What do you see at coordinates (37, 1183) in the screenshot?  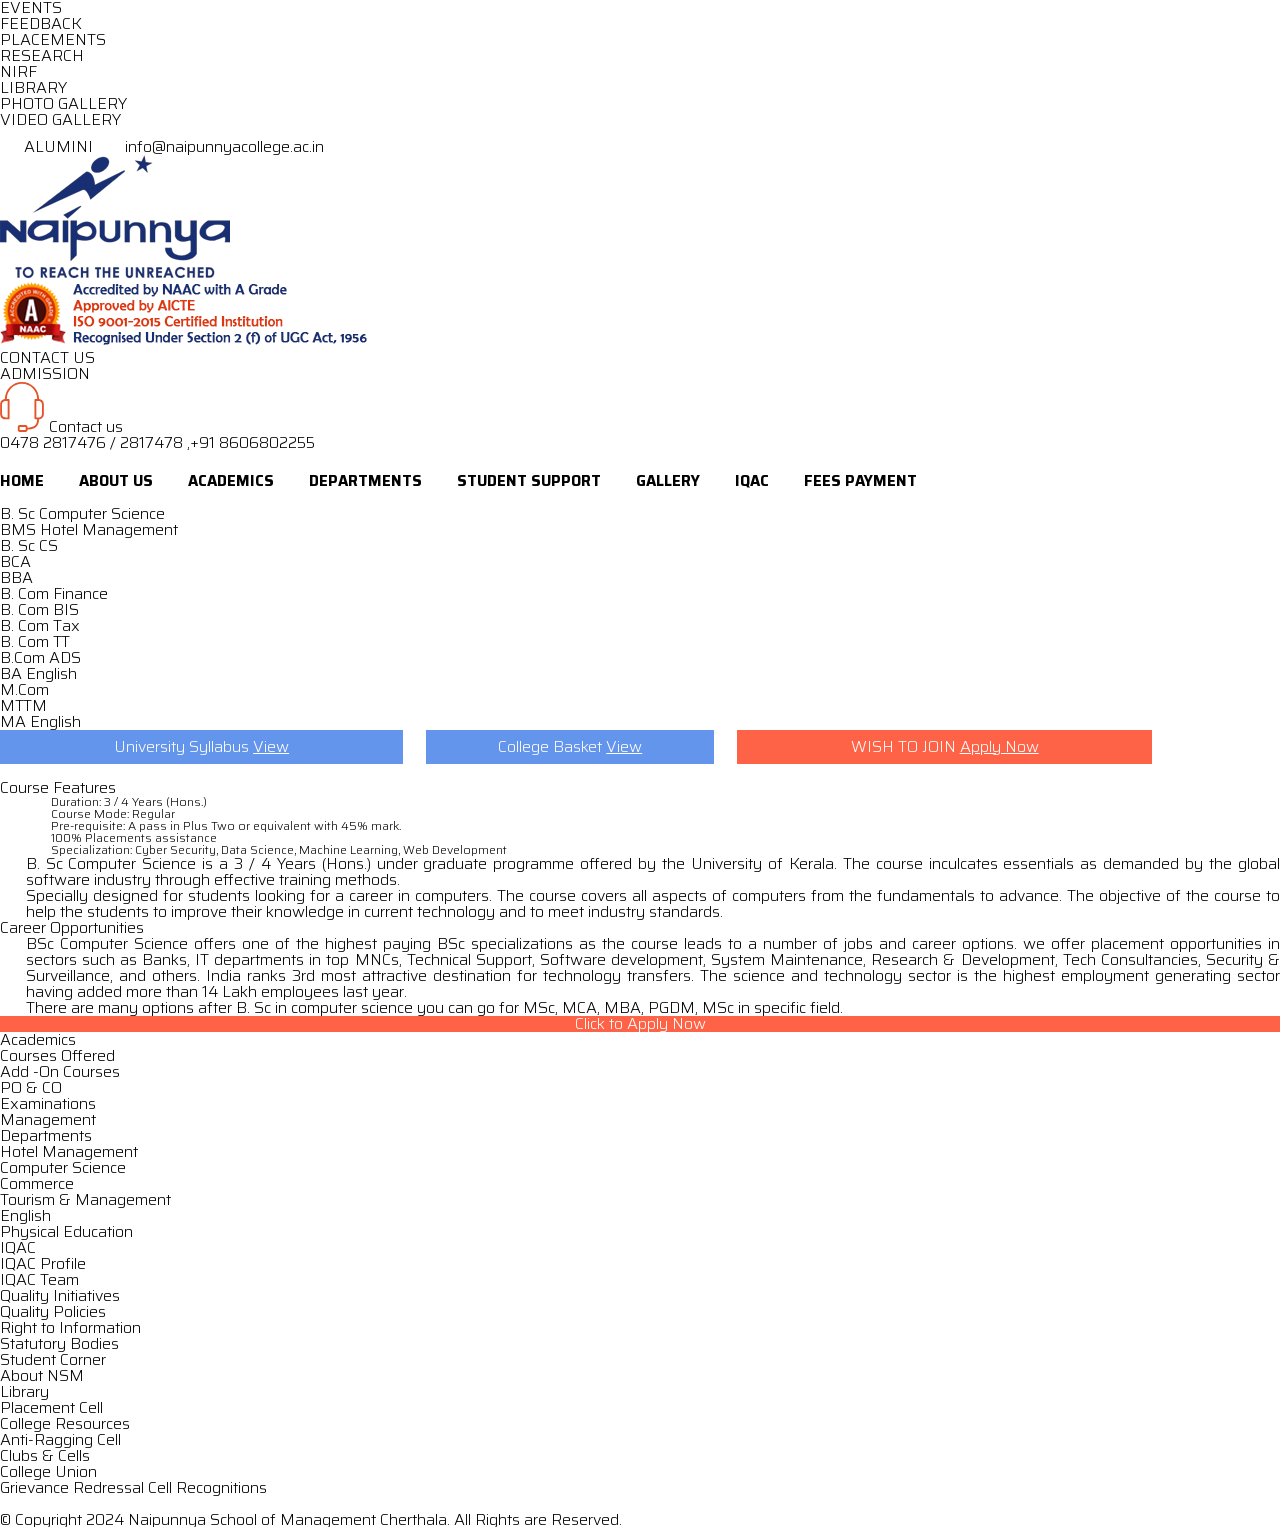 I see `Commerce` at bounding box center [37, 1183].